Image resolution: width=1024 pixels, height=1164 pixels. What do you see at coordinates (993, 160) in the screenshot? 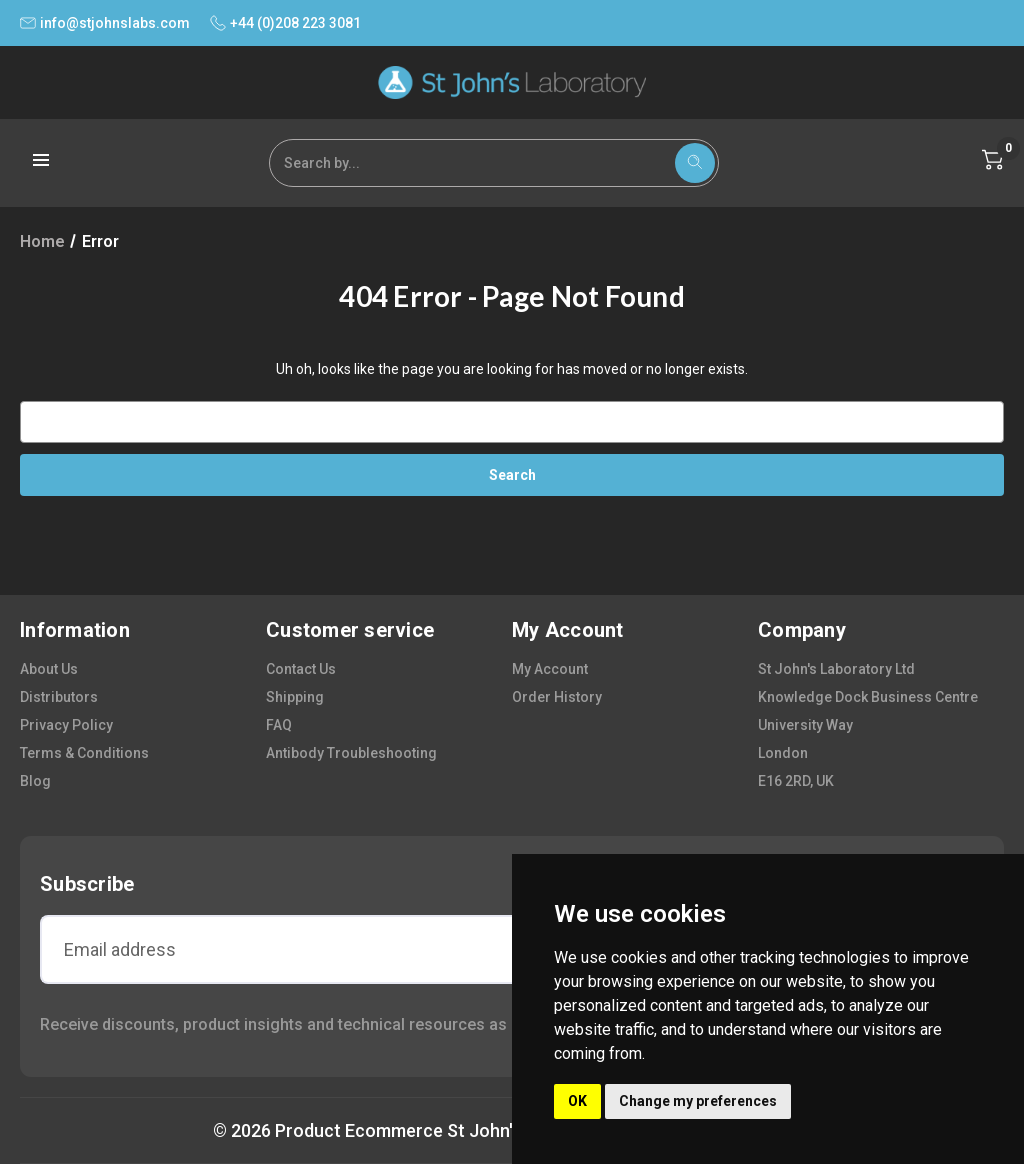
I see `[Cart with 0 items]` at bounding box center [993, 160].